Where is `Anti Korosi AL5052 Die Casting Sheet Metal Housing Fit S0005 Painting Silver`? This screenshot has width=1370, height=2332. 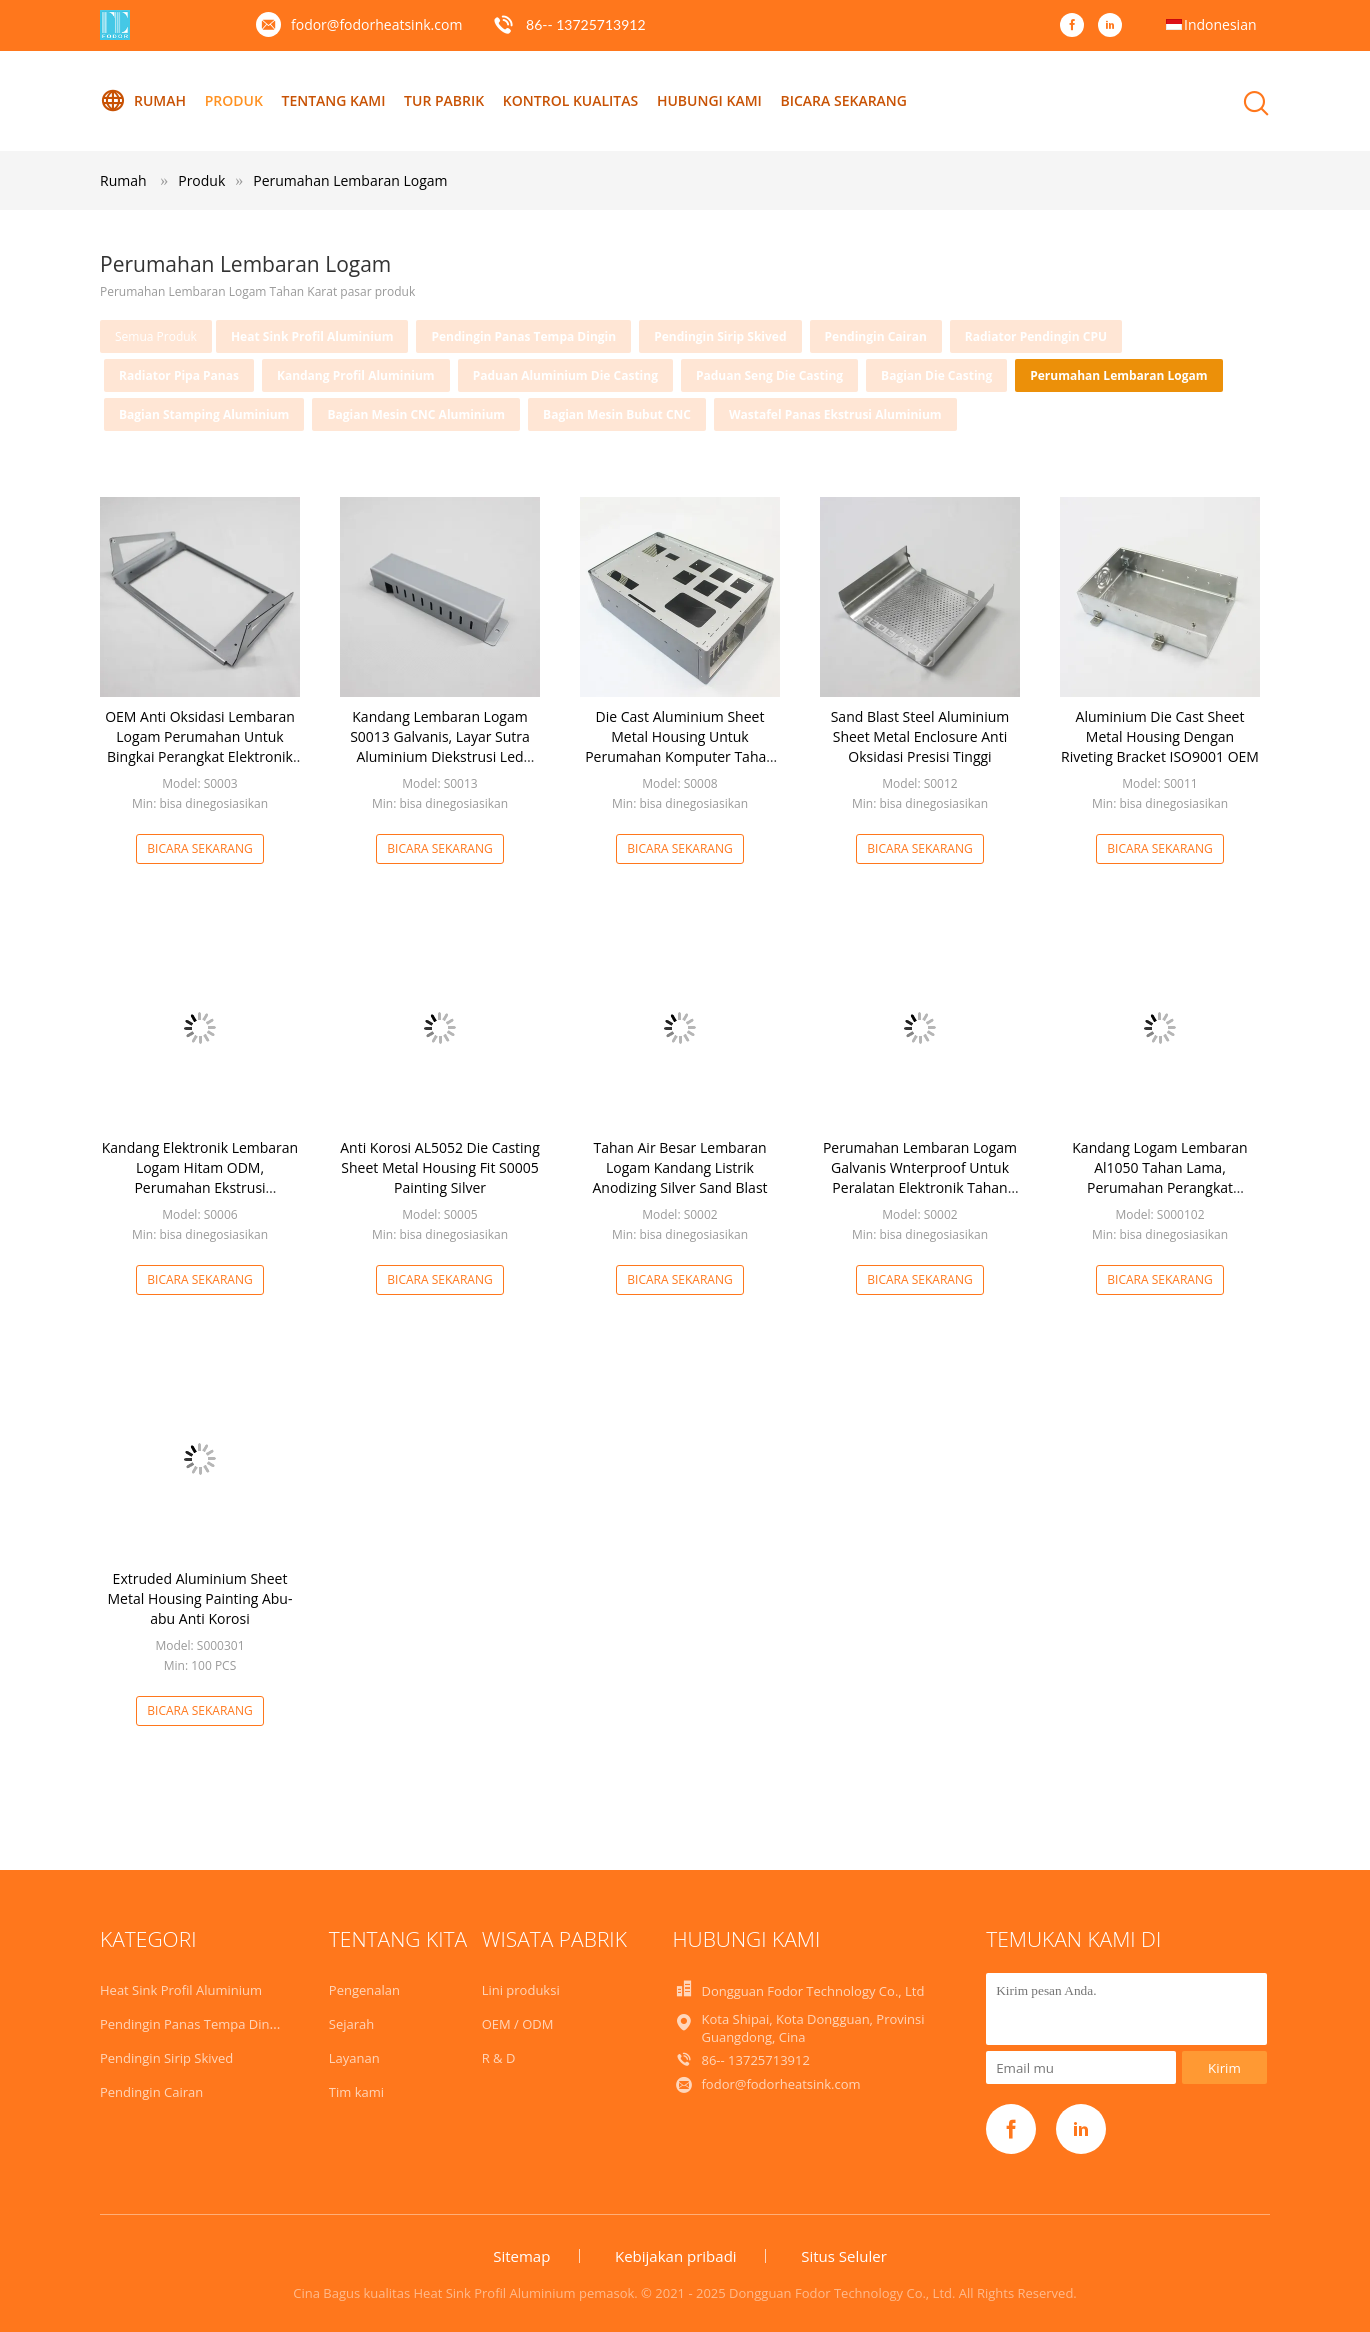
Anti Korosi AL5052 Die Casting Sheet Metal Housing Fit S0005 Painting Silver is located at coordinates (440, 1167).